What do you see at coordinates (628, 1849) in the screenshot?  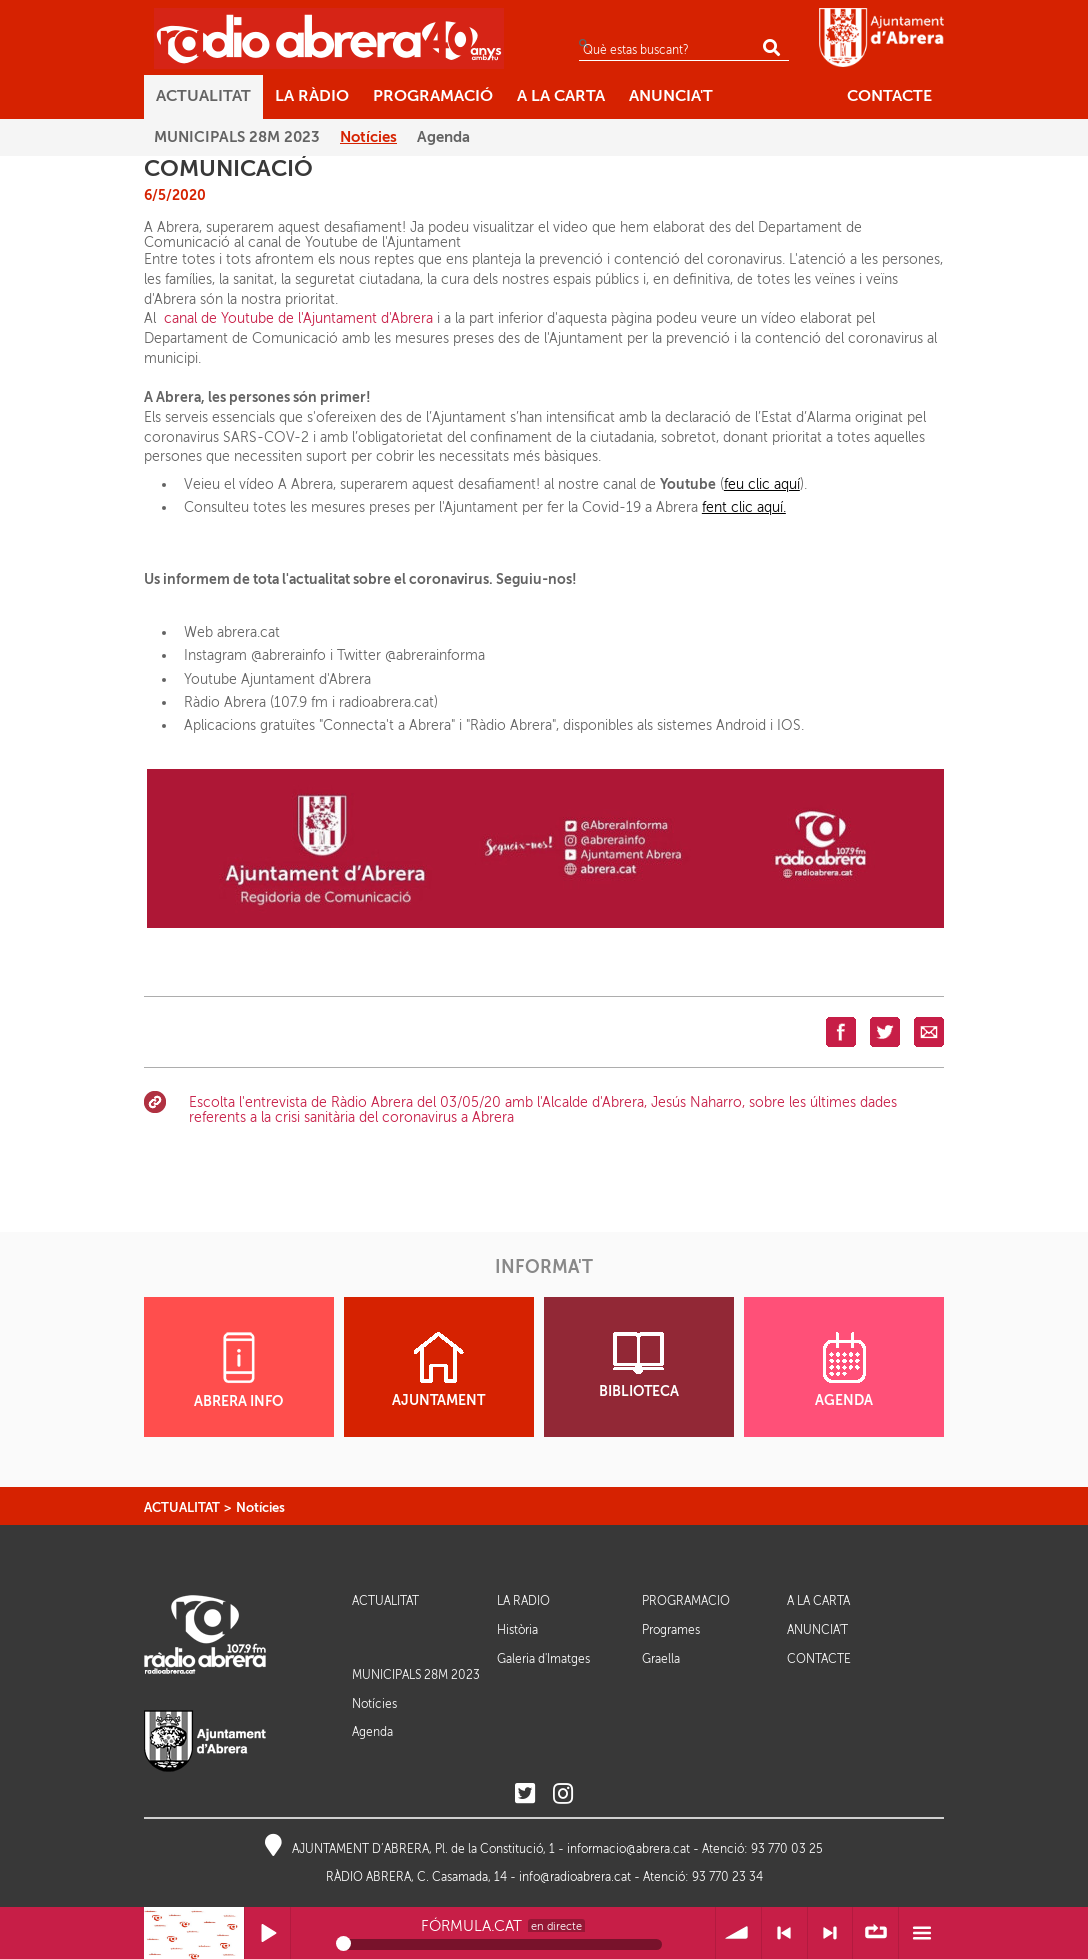 I see `informacio@abrera.cat` at bounding box center [628, 1849].